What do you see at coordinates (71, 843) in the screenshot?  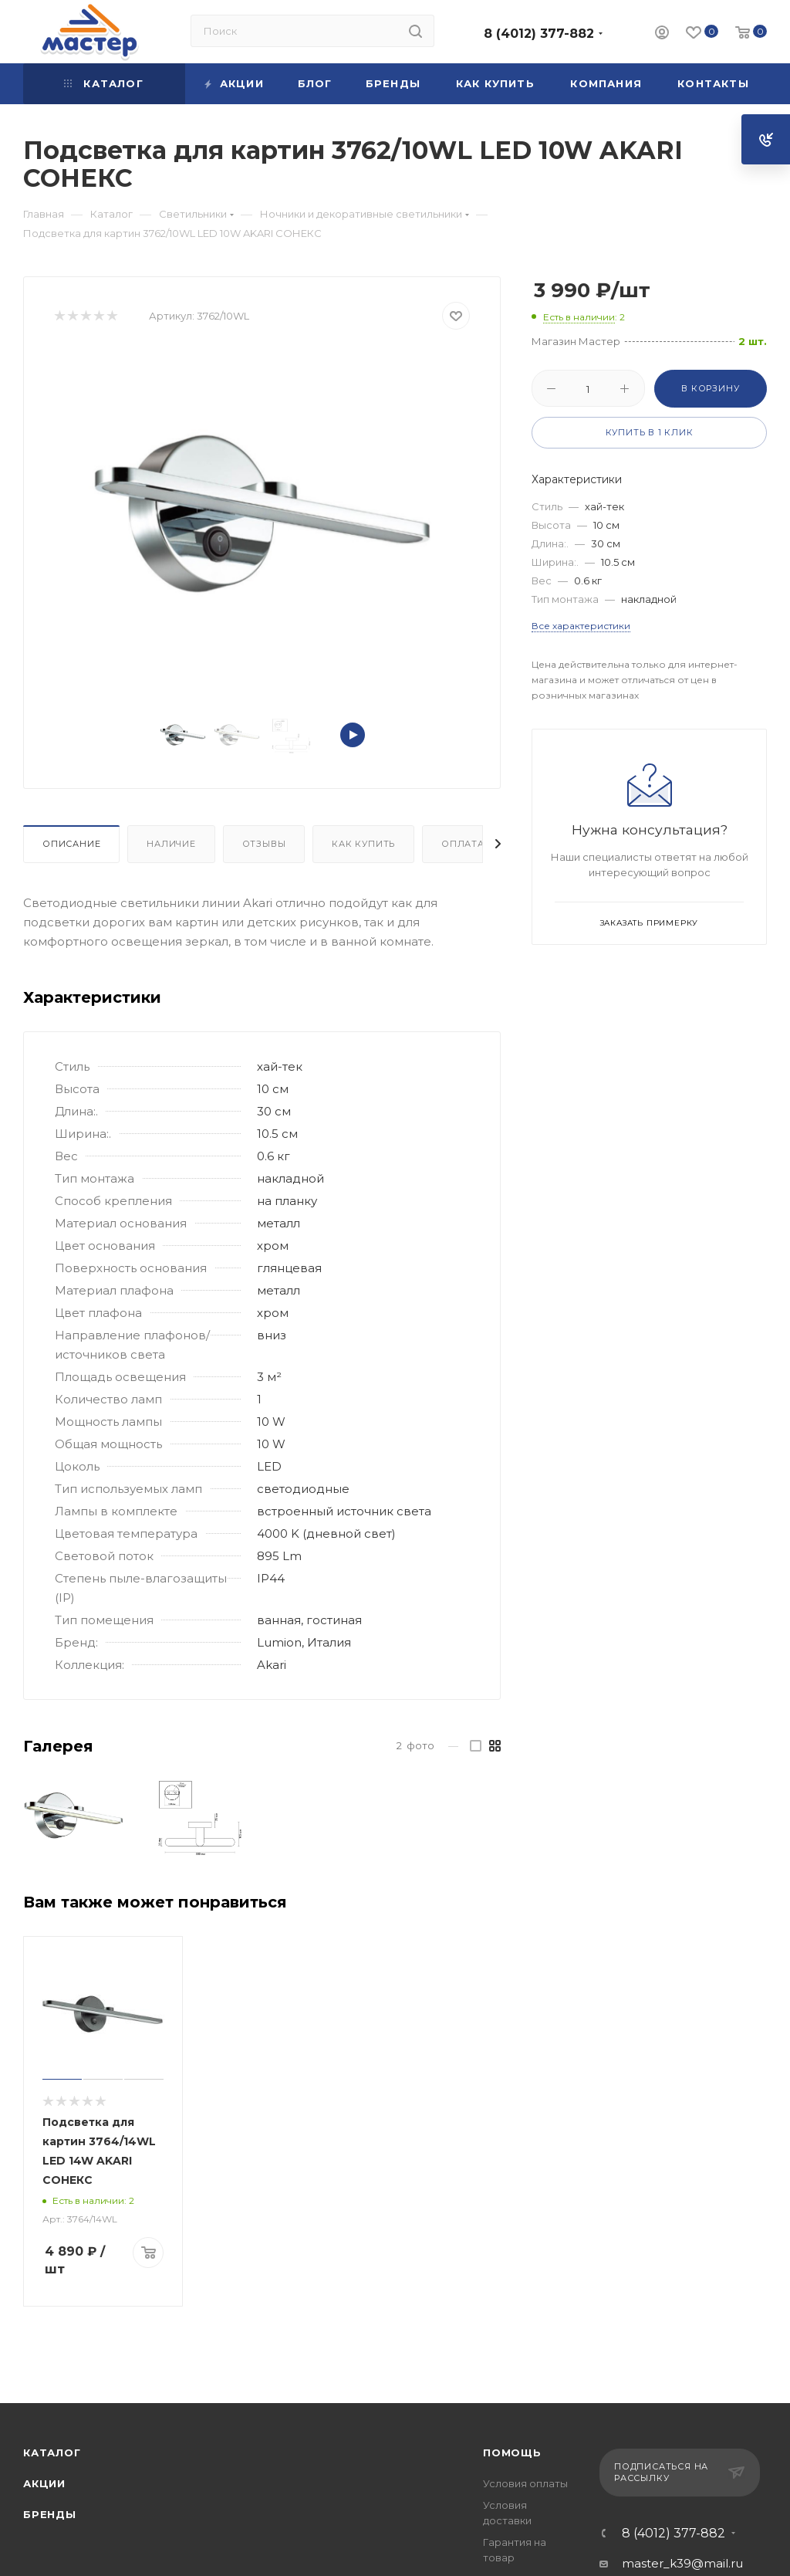 I see `Описание` at bounding box center [71, 843].